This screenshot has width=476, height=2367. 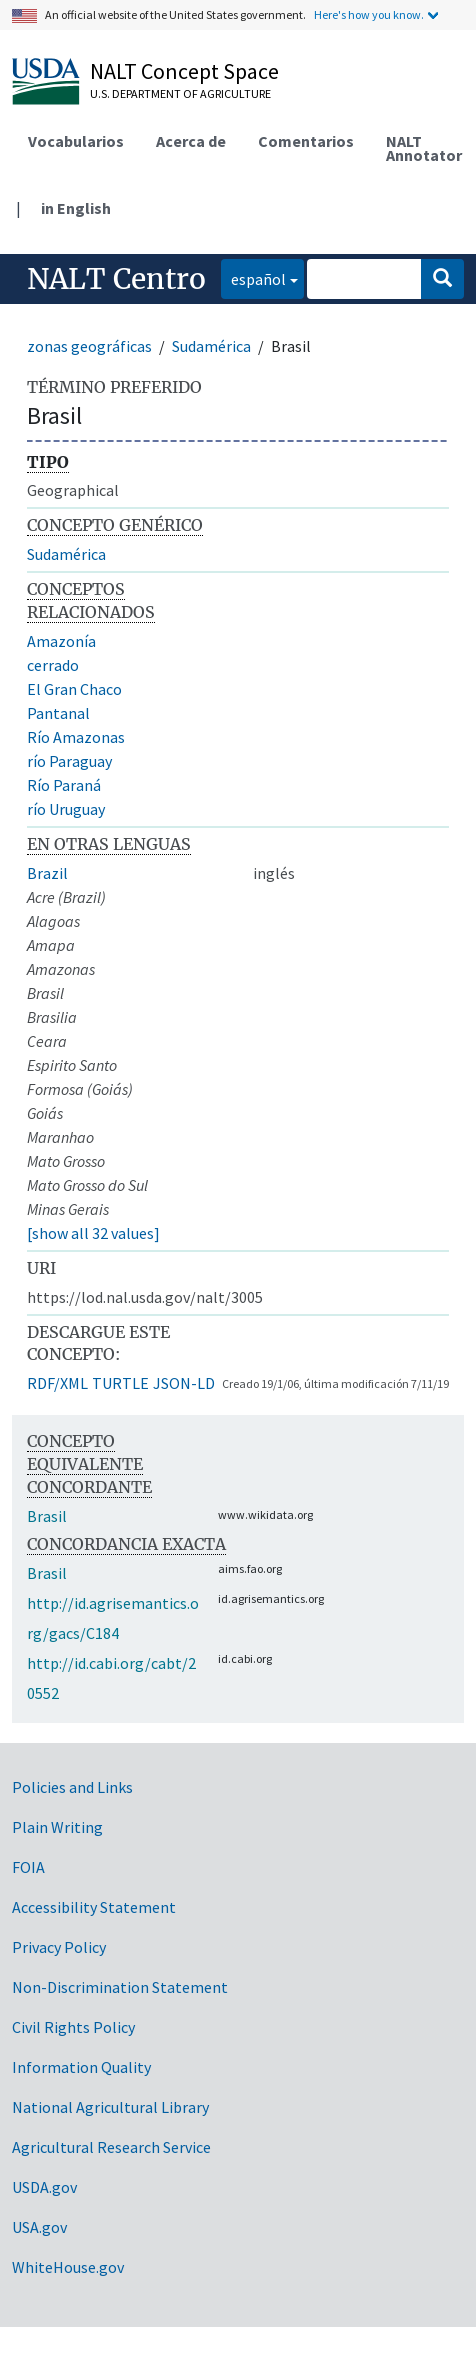 What do you see at coordinates (93, 1233) in the screenshot?
I see `[show all 32 values]` at bounding box center [93, 1233].